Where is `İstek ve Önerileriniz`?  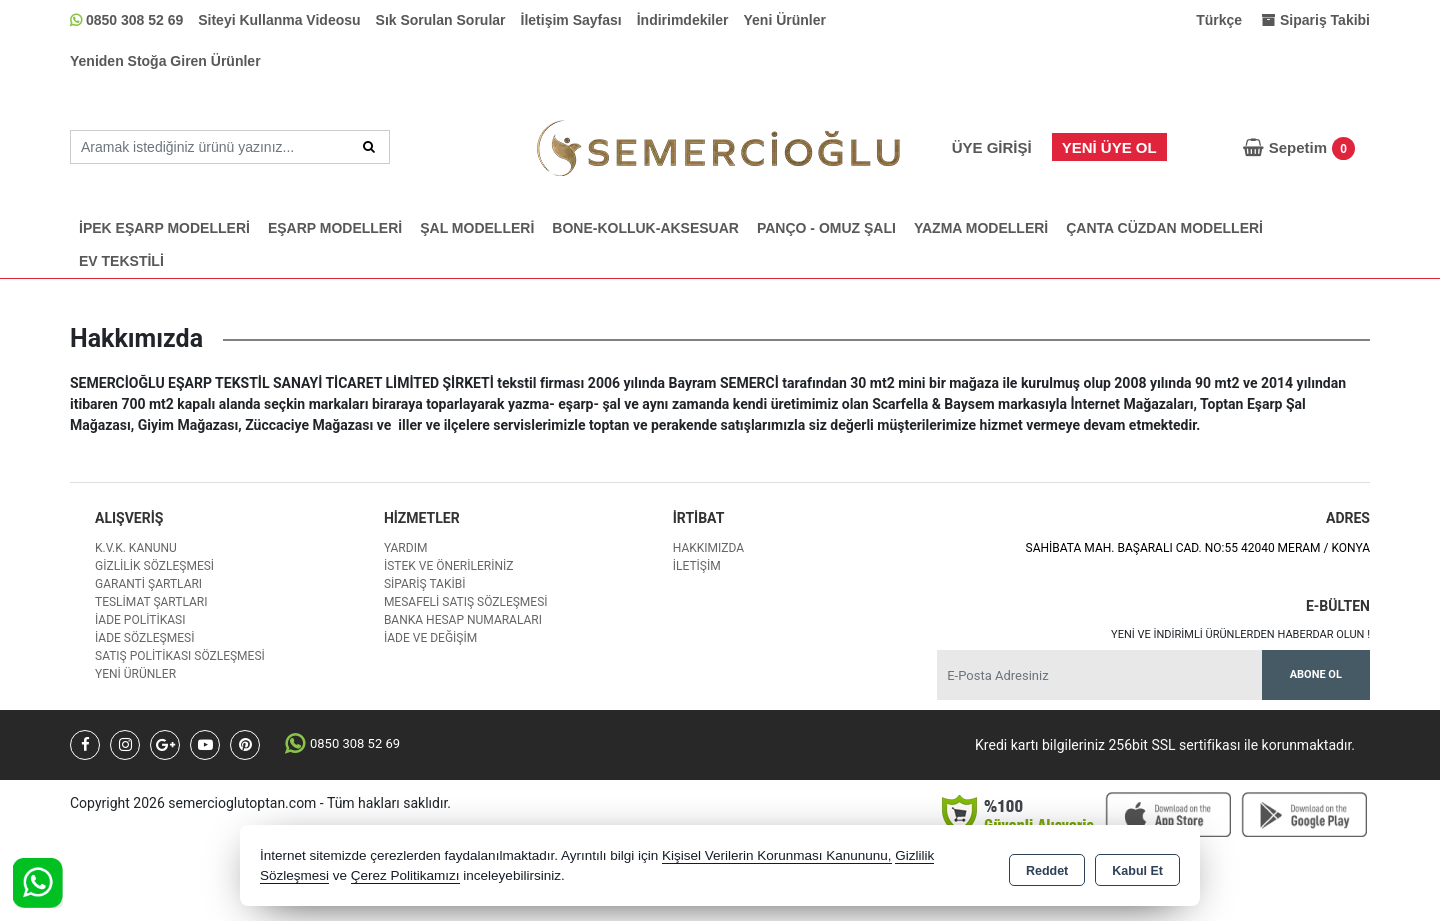 İstek ve Önerileriniz is located at coordinates (449, 566).